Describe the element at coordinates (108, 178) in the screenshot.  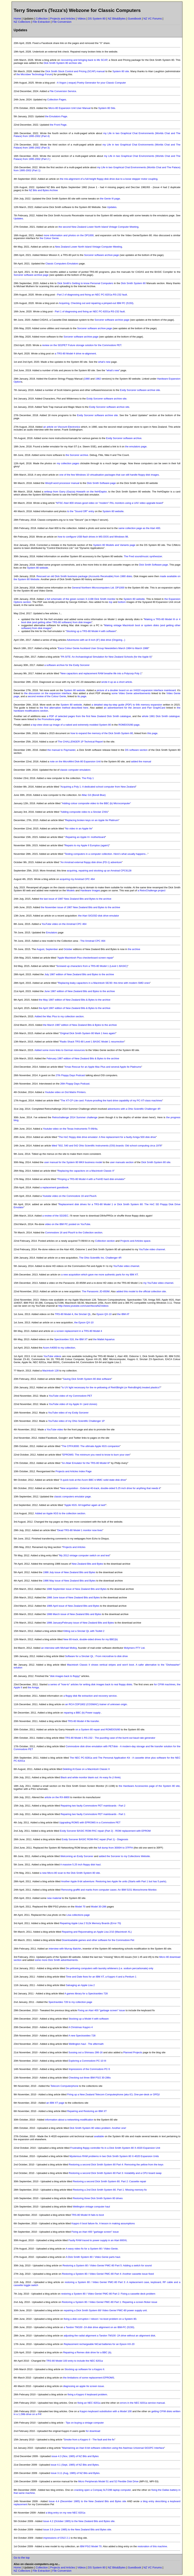
I see `the mis-alignment of a full-height floppy disk drive due to a loose stepper motor coupling` at that location.